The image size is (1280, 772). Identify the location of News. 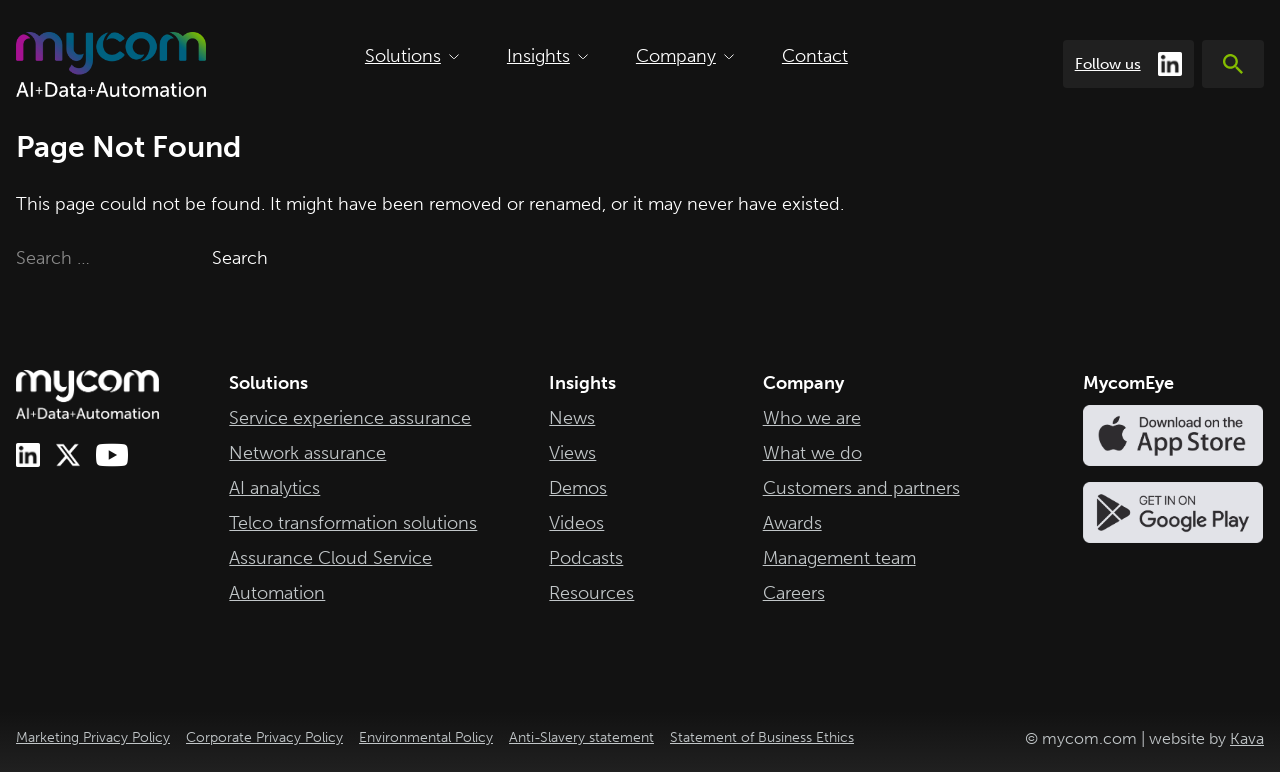
(572, 418).